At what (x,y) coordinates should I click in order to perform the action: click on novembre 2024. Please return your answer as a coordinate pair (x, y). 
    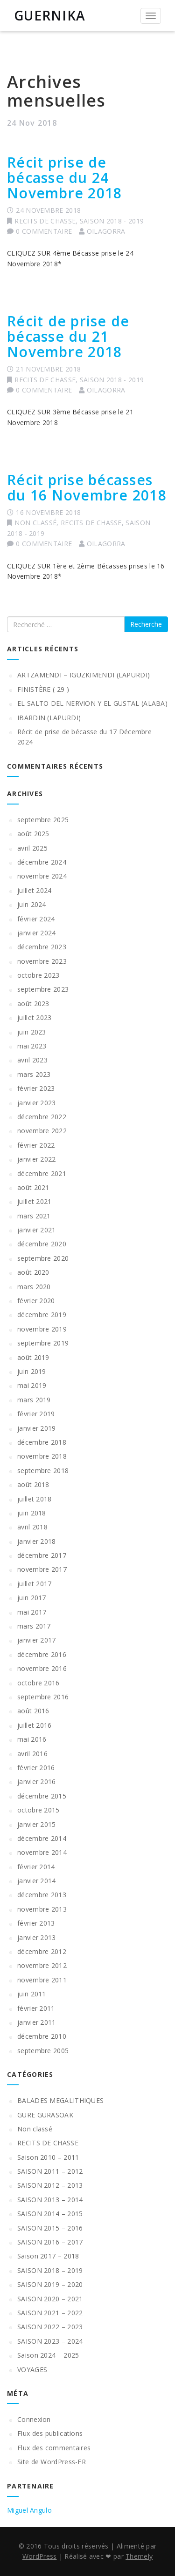
    Looking at the image, I should click on (42, 876).